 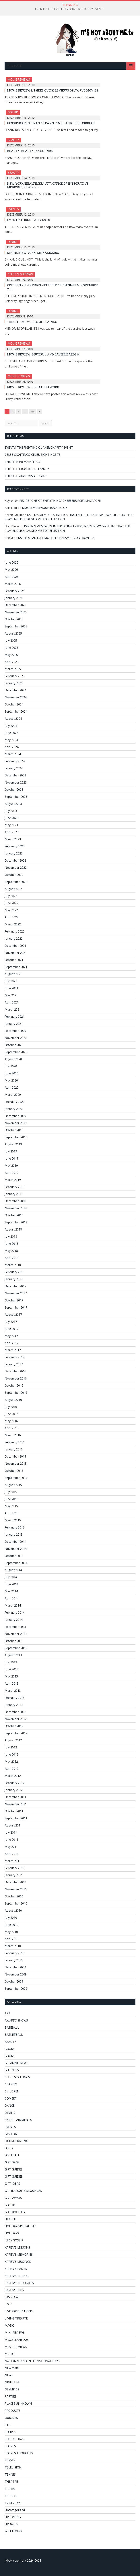 I want to click on LAS VEGAS, so click(x=12, y=2297).